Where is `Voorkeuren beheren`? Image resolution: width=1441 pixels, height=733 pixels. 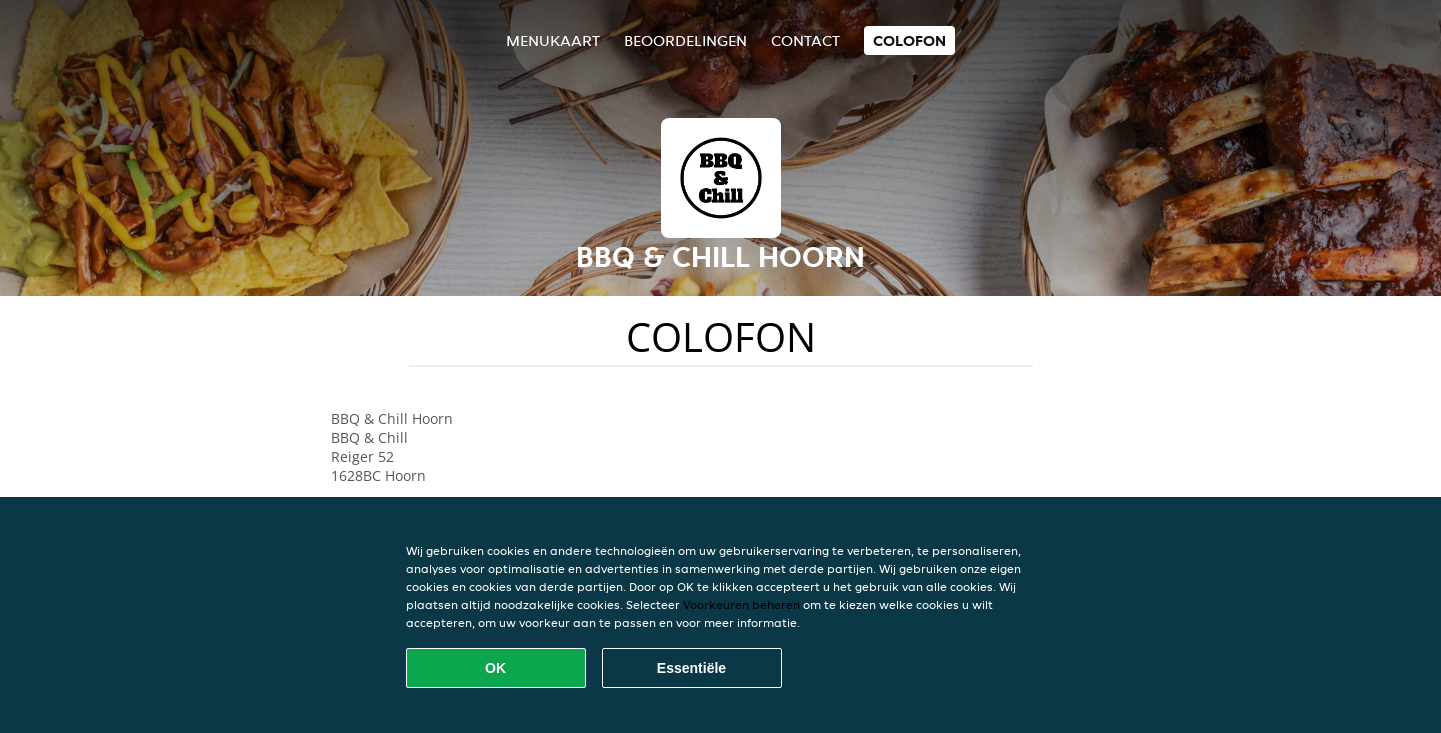 Voorkeuren beheren is located at coordinates (741, 604).